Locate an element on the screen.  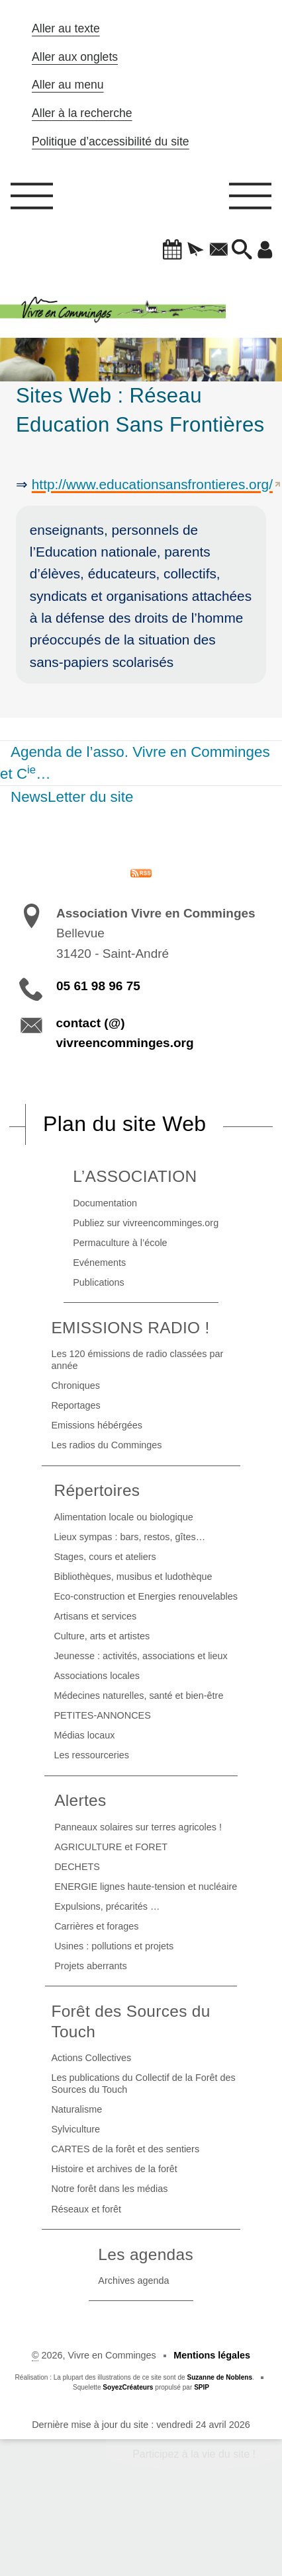
ENERGIE lignes haute-tension et nucléaire is located at coordinates (145, 1886).